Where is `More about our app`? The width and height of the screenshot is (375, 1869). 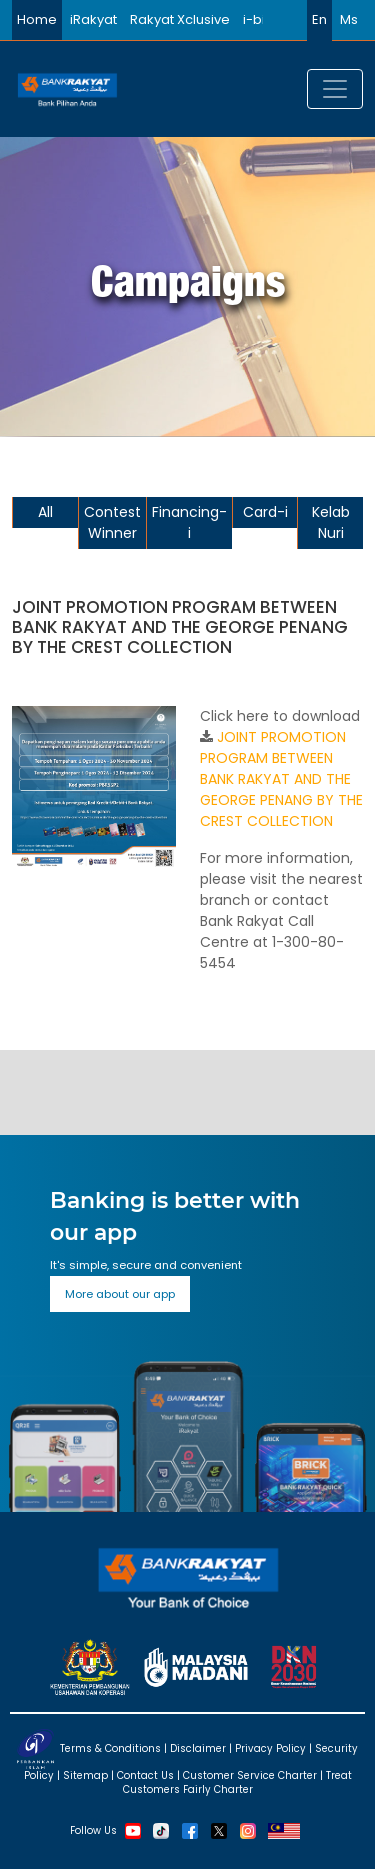
More about our app is located at coordinates (120, 1294).